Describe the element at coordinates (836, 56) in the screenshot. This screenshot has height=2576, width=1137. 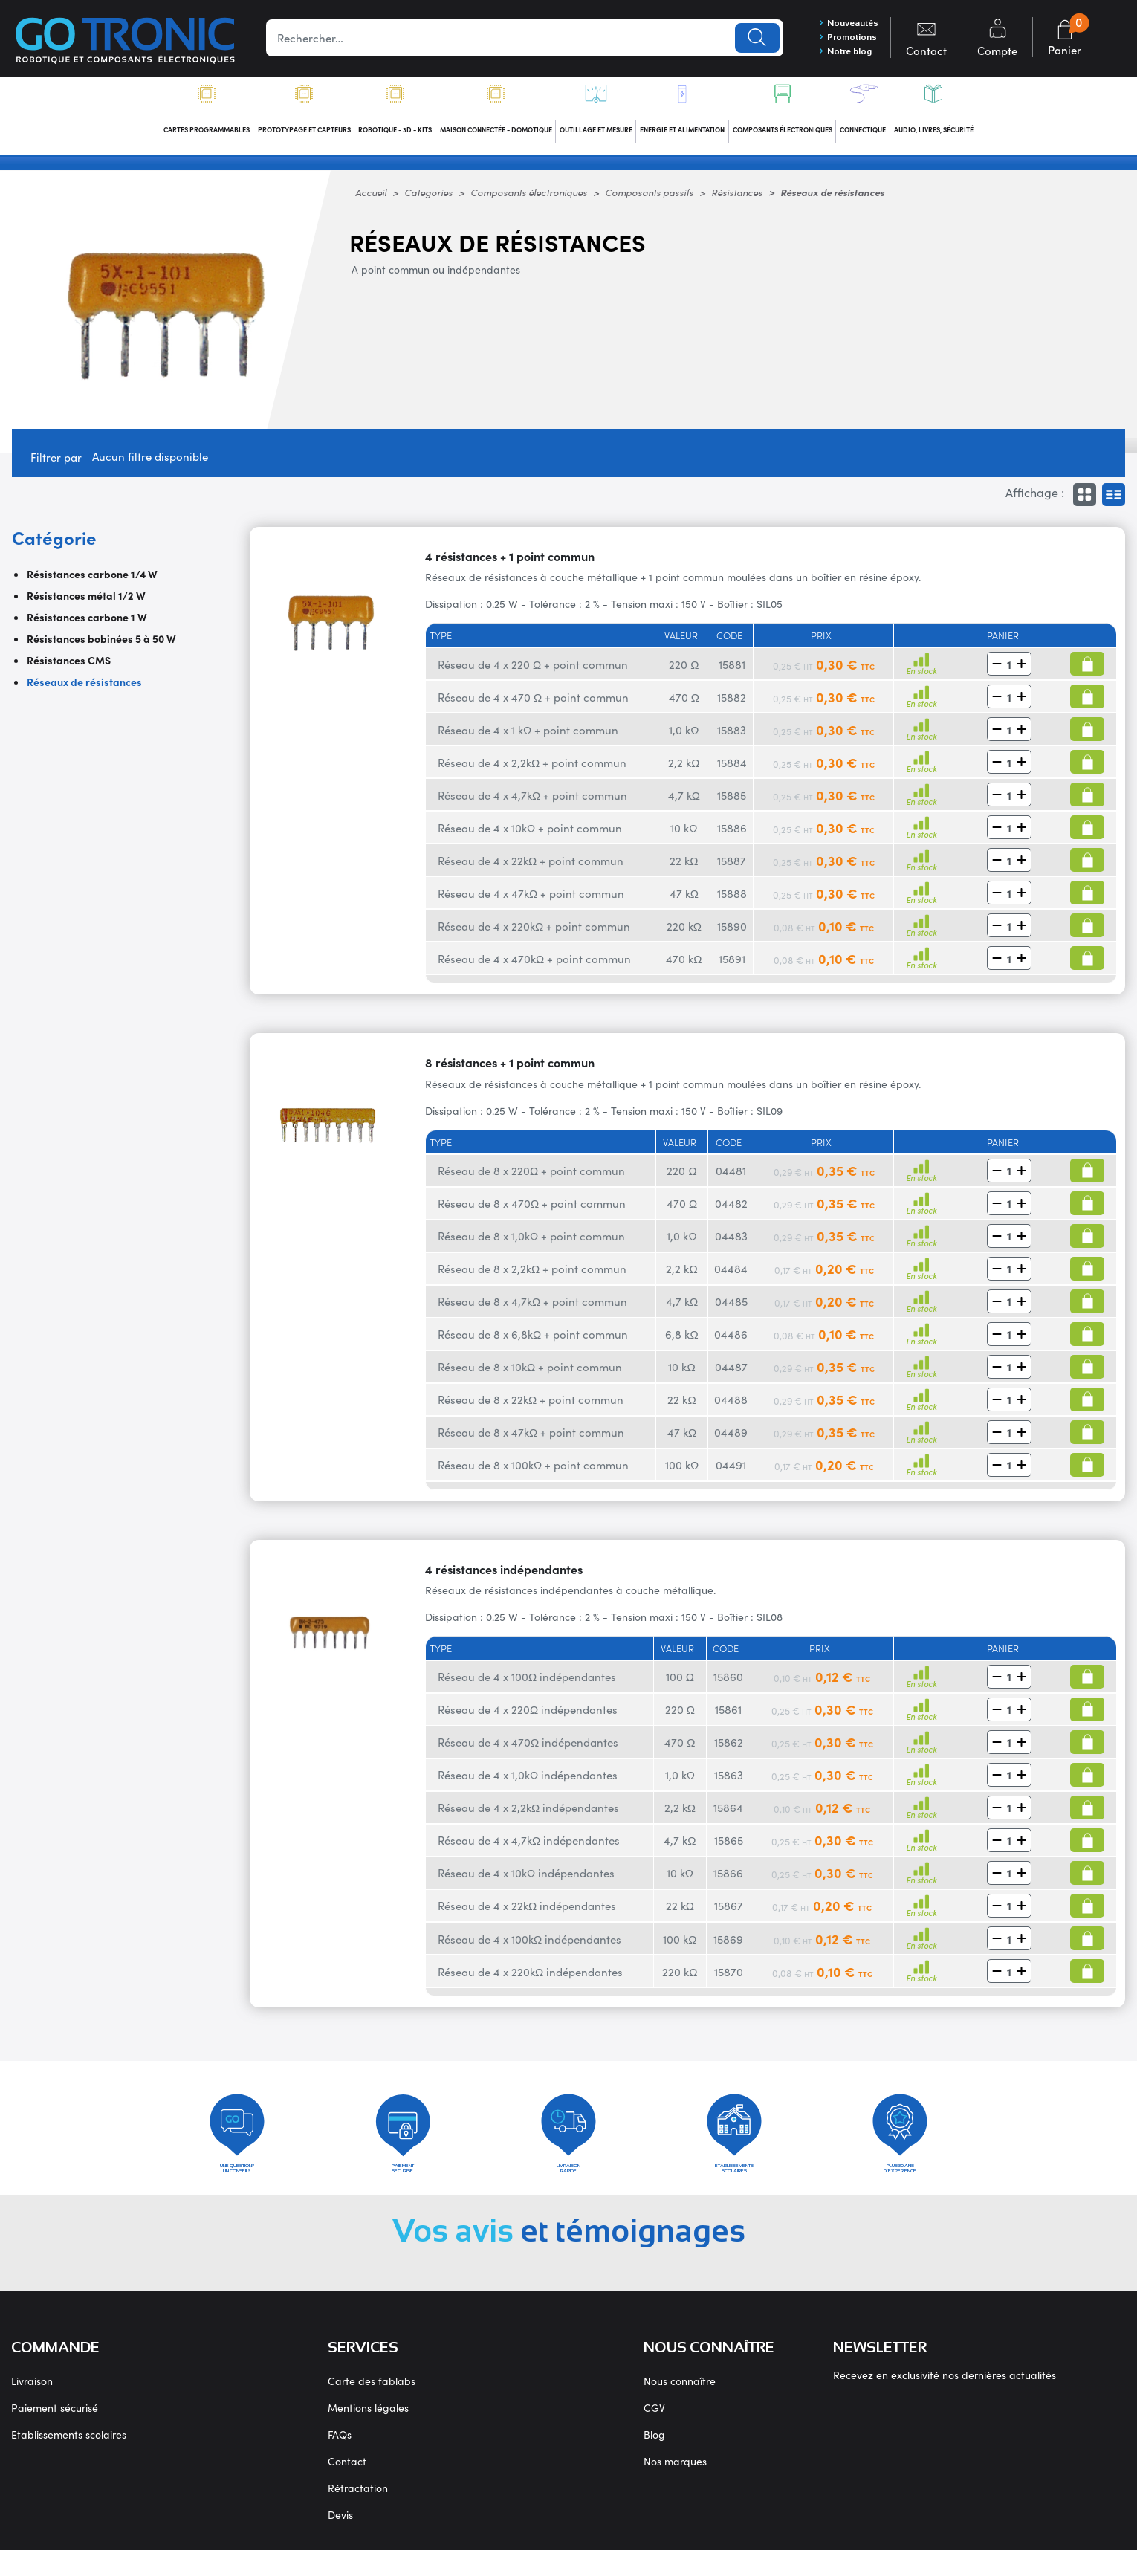
I see `Notre blog` at that location.